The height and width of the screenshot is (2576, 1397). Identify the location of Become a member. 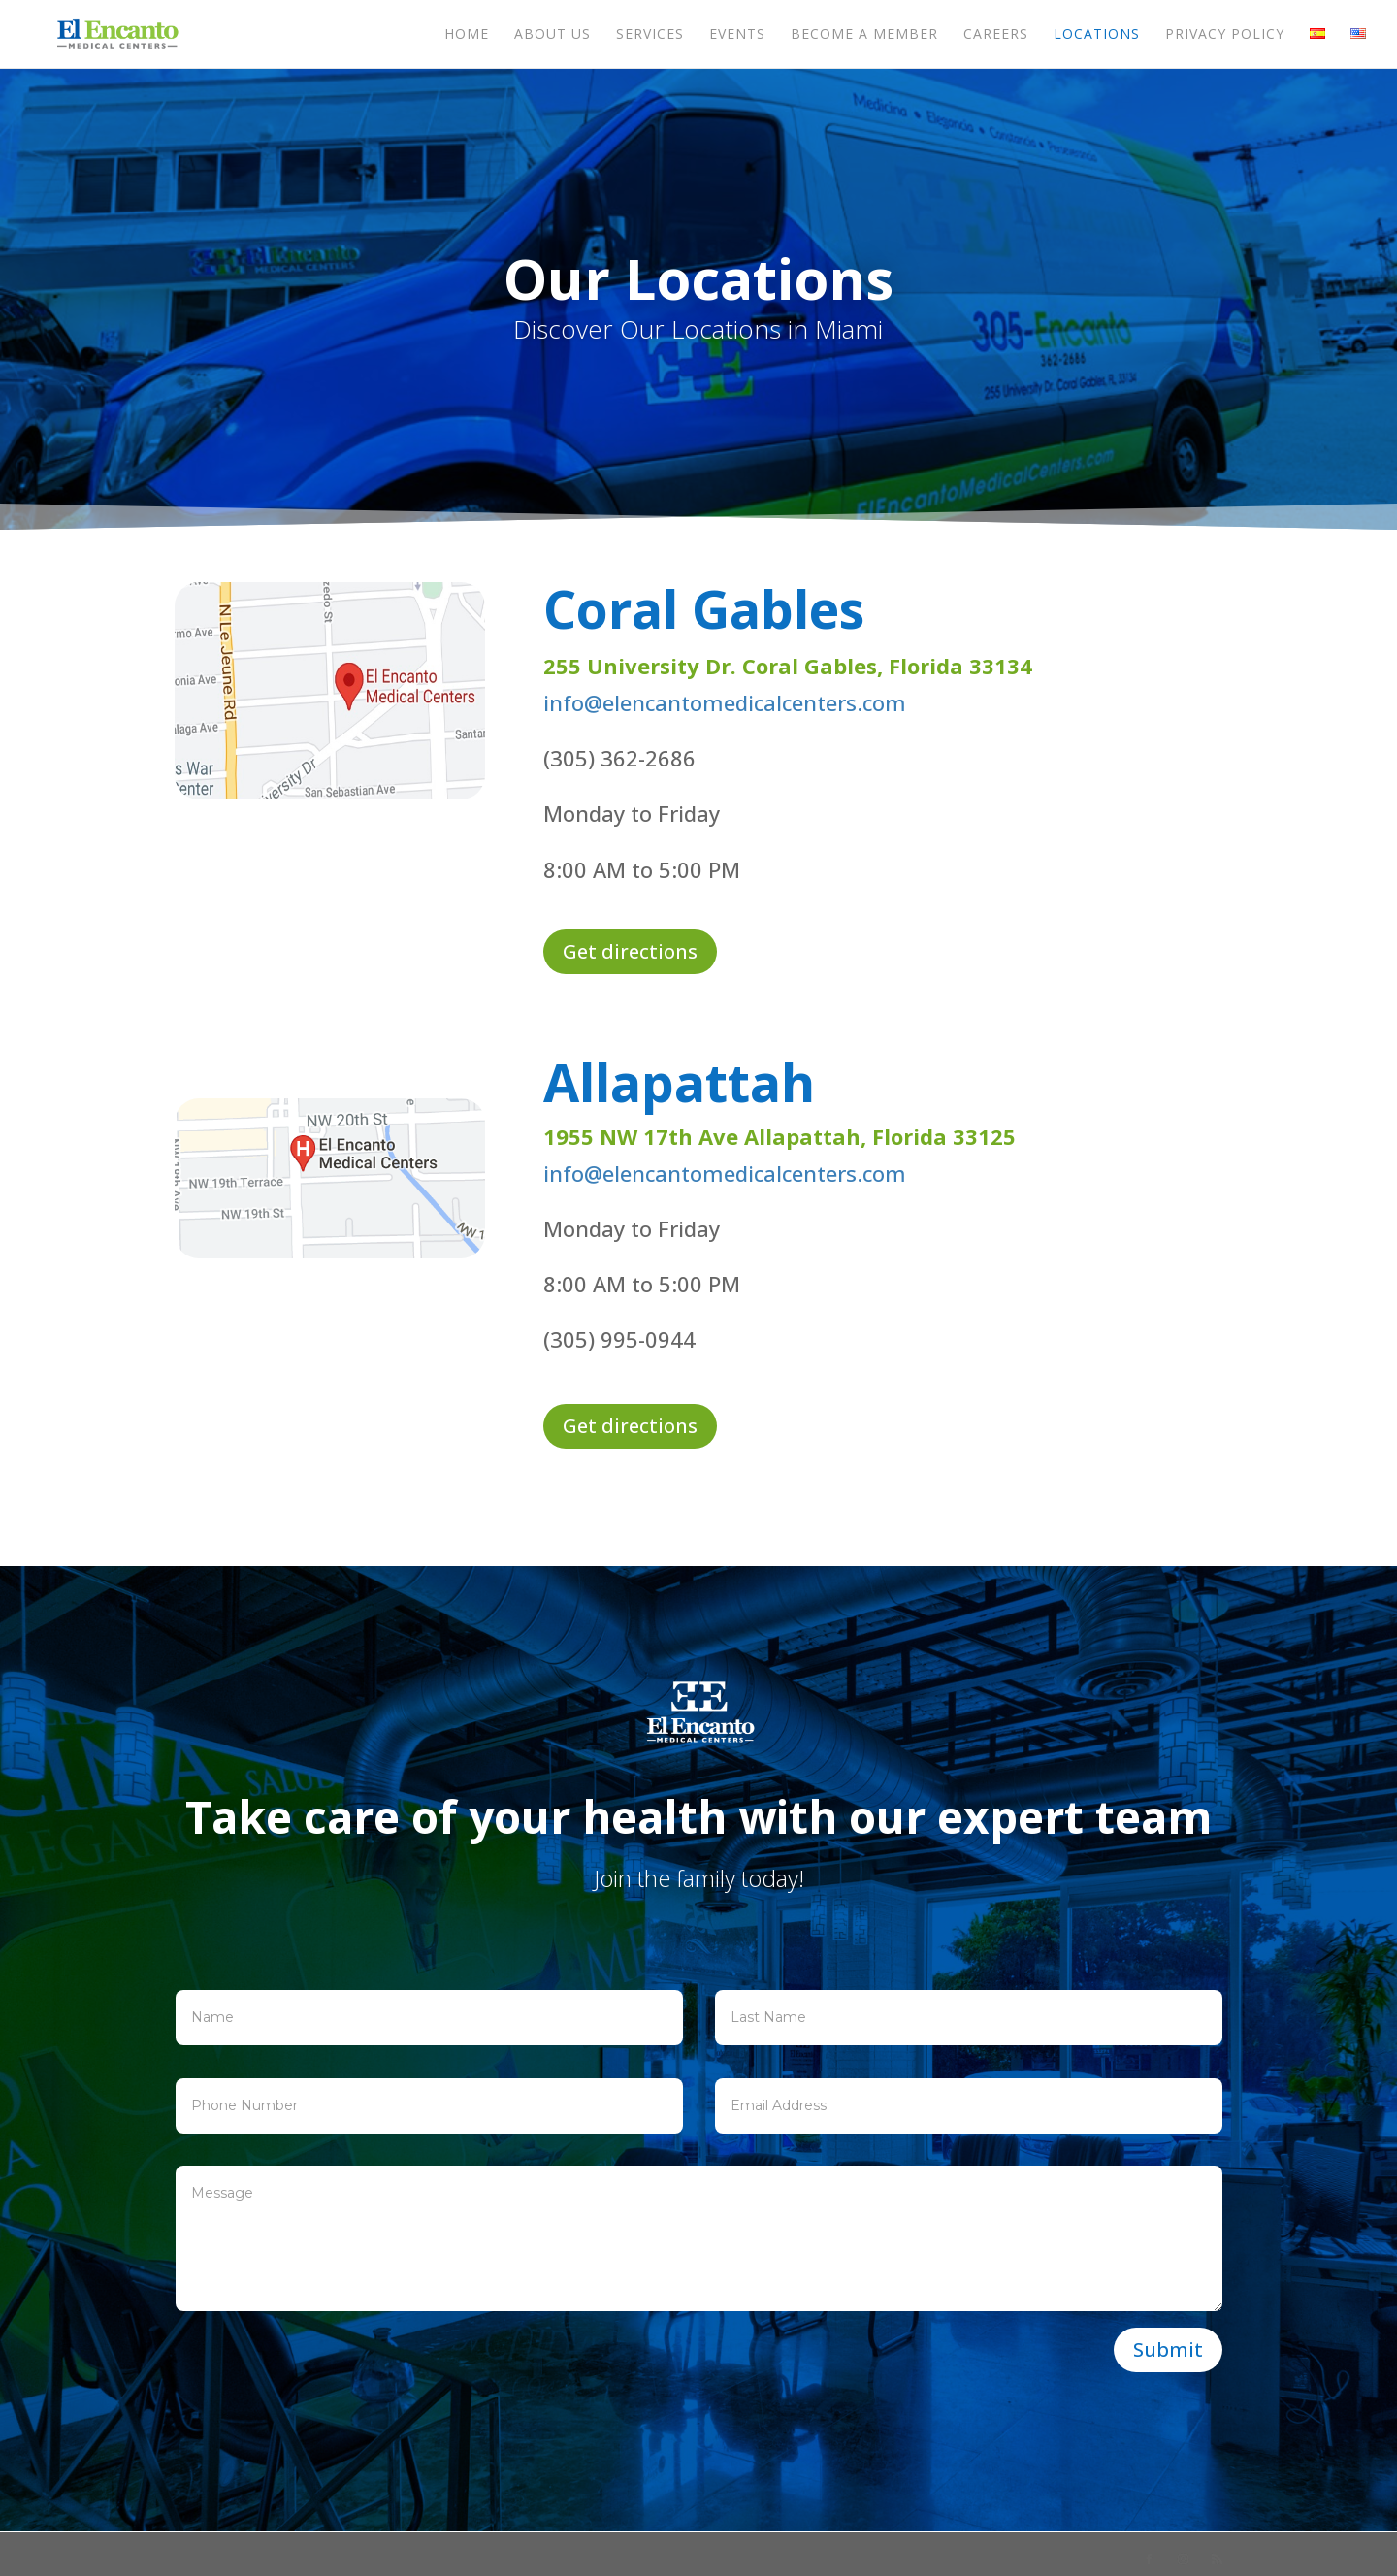
(864, 35).